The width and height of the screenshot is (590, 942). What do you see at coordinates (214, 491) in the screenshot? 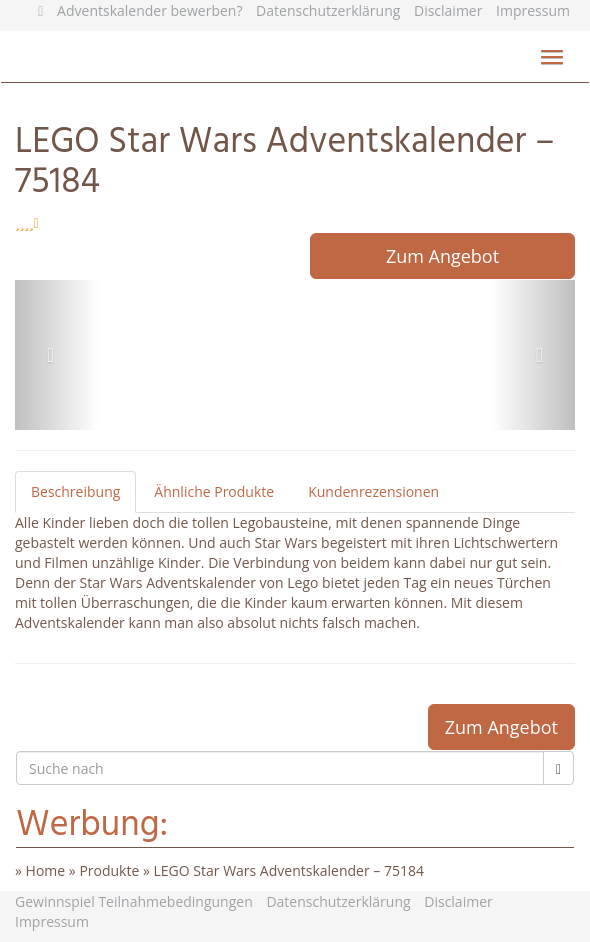
I see `Ähnliche Produkte [tab]` at bounding box center [214, 491].